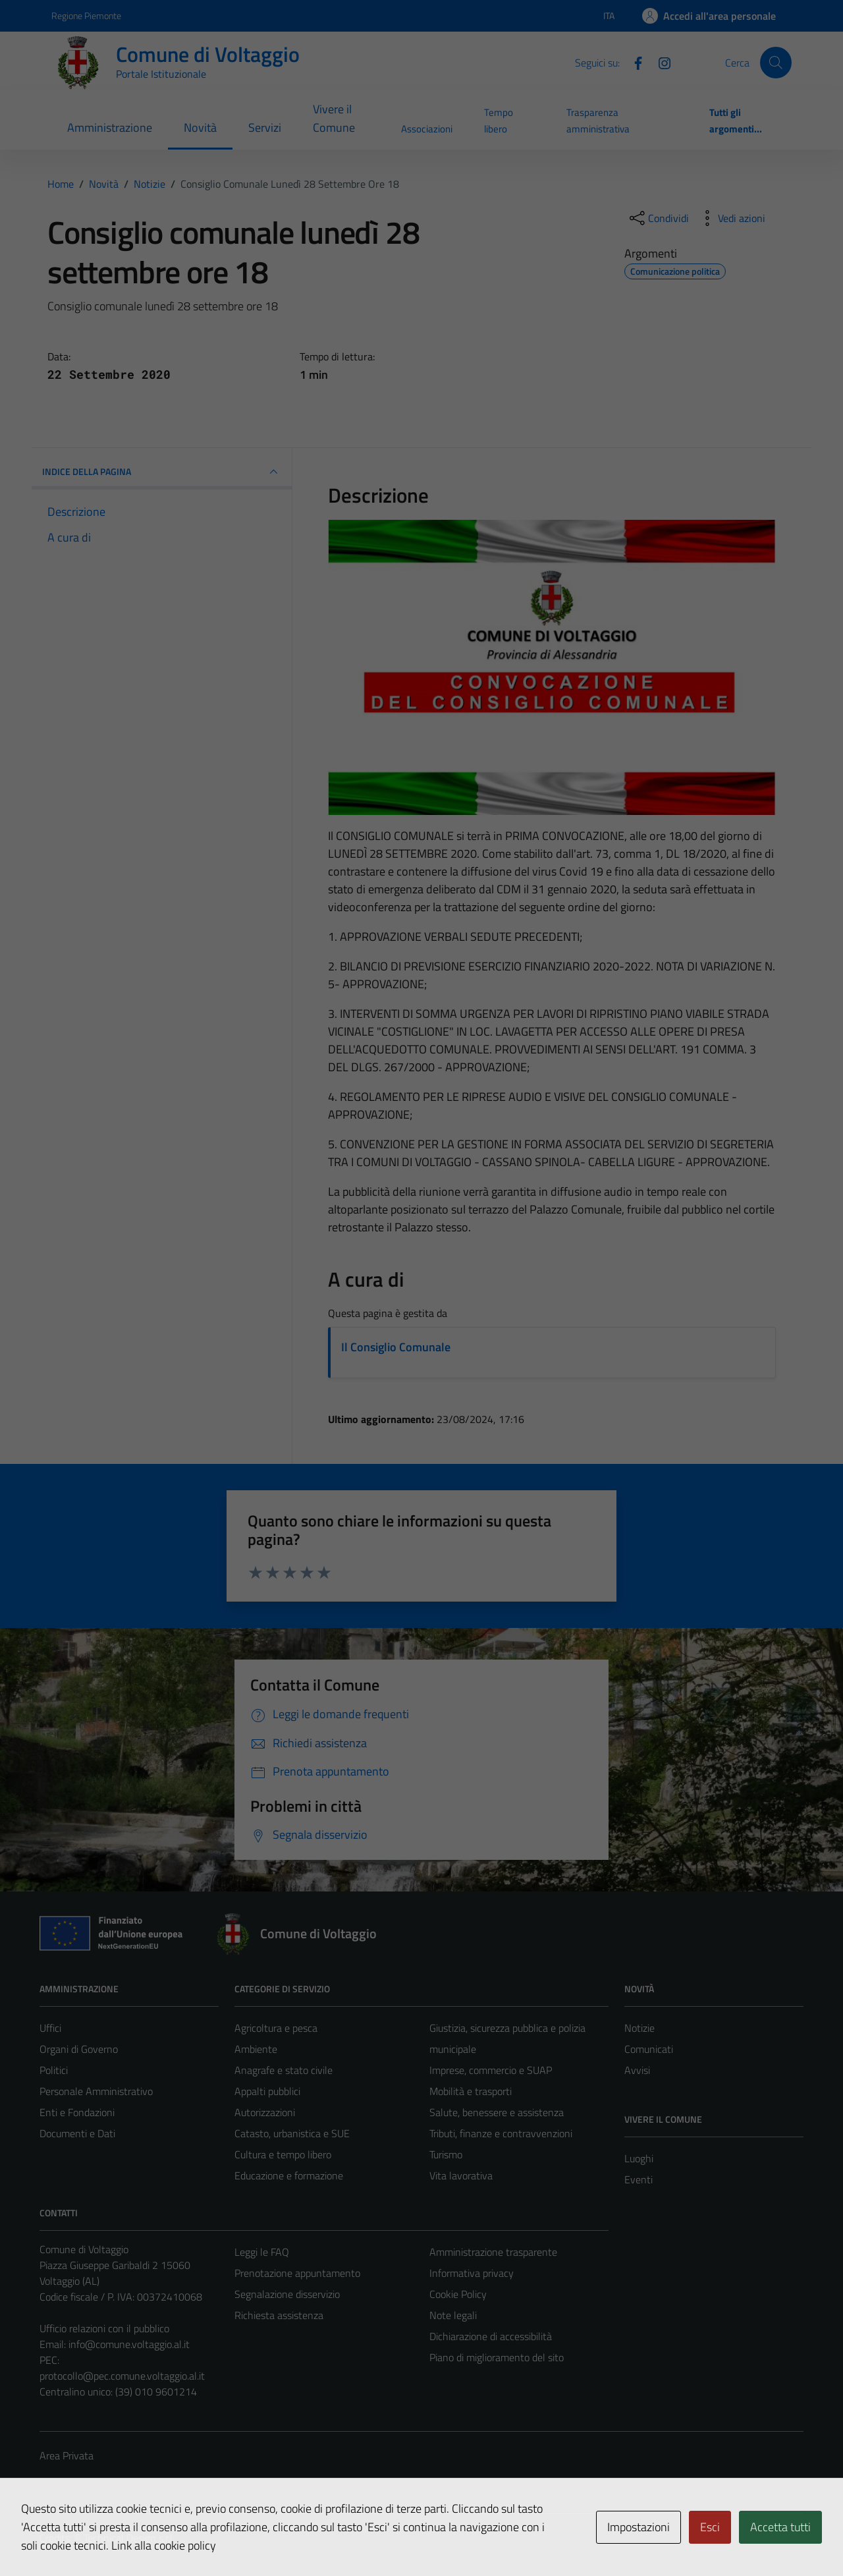 This screenshot has height=2576, width=843. What do you see at coordinates (598, 120) in the screenshot?
I see `Trasparenza amministrativa` at bounding box center [598, 120].